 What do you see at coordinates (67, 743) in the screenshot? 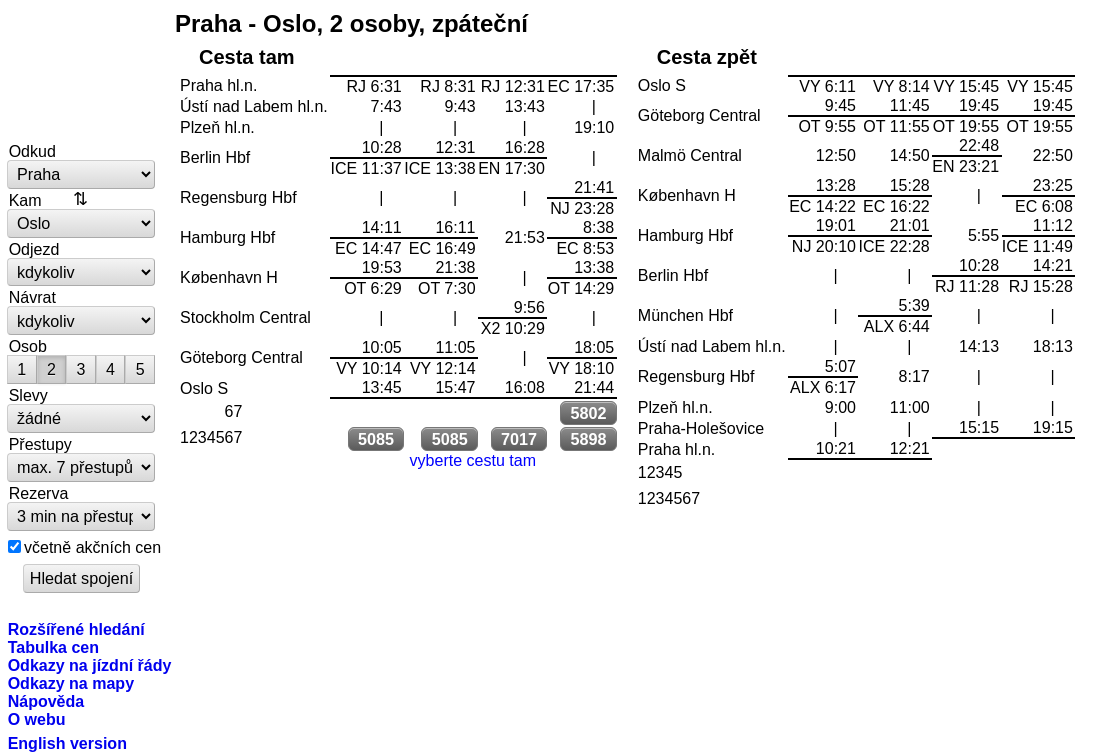
I see `English version` at bounding box center [67, 743].